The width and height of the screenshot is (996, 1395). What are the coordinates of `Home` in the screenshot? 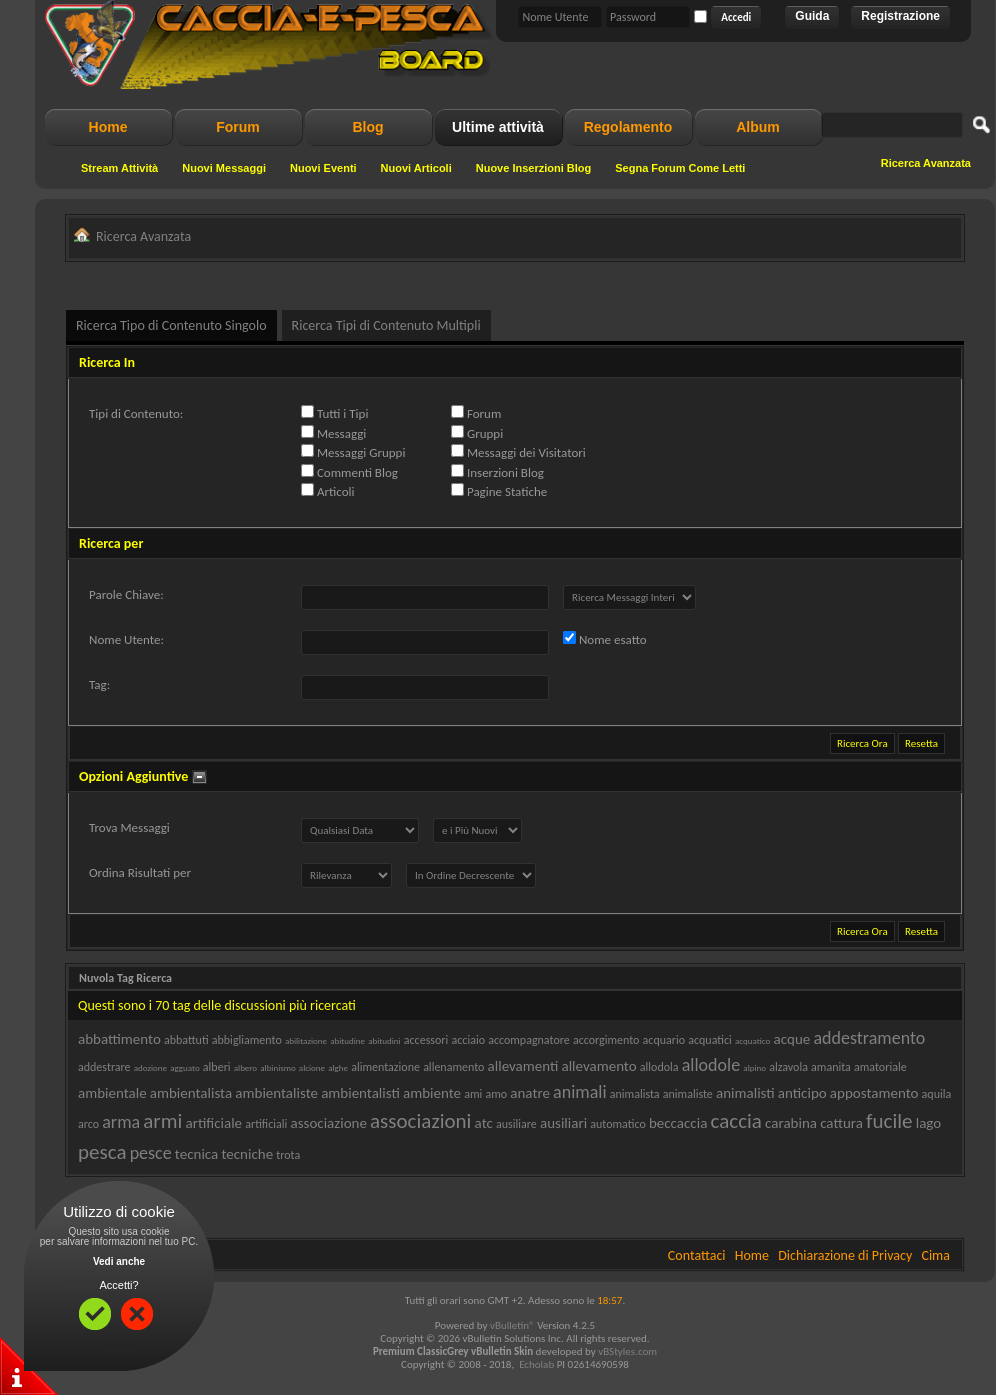 It's located at (108, 127).